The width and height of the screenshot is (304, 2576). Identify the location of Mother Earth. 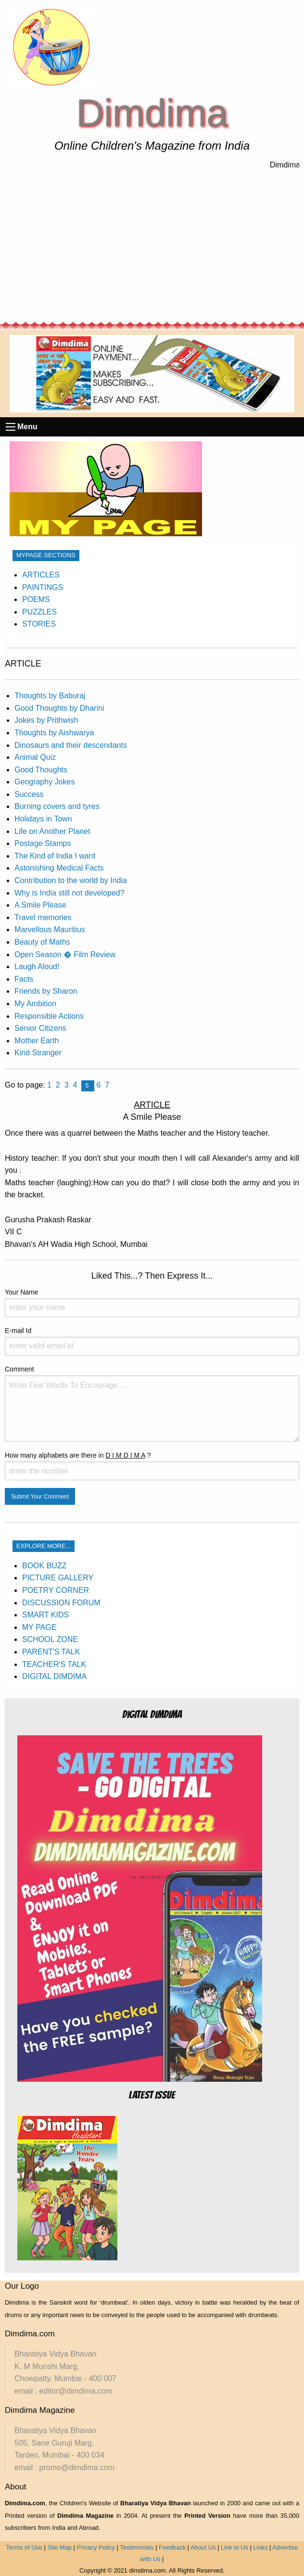
(36, 1041).